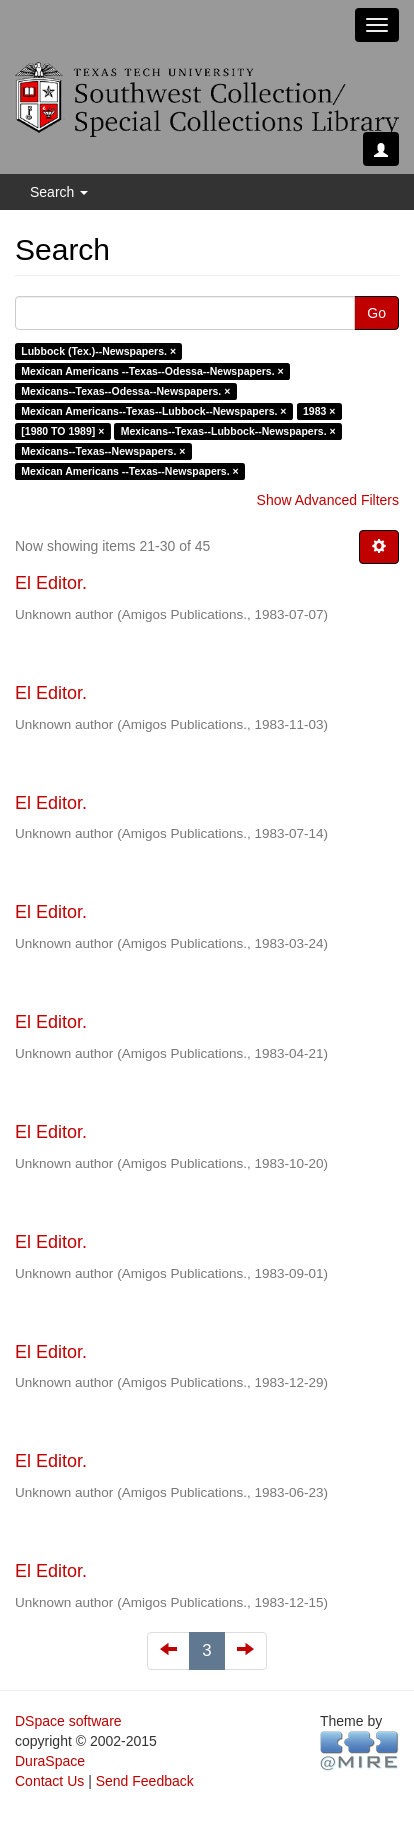 This screenshot has width=414, height=1841. What do you see at coordinates (98, 351) in the screenshot?
I see `Lubbock (Tex.)--Newspapers. ×` at bounding box center [98, 351].